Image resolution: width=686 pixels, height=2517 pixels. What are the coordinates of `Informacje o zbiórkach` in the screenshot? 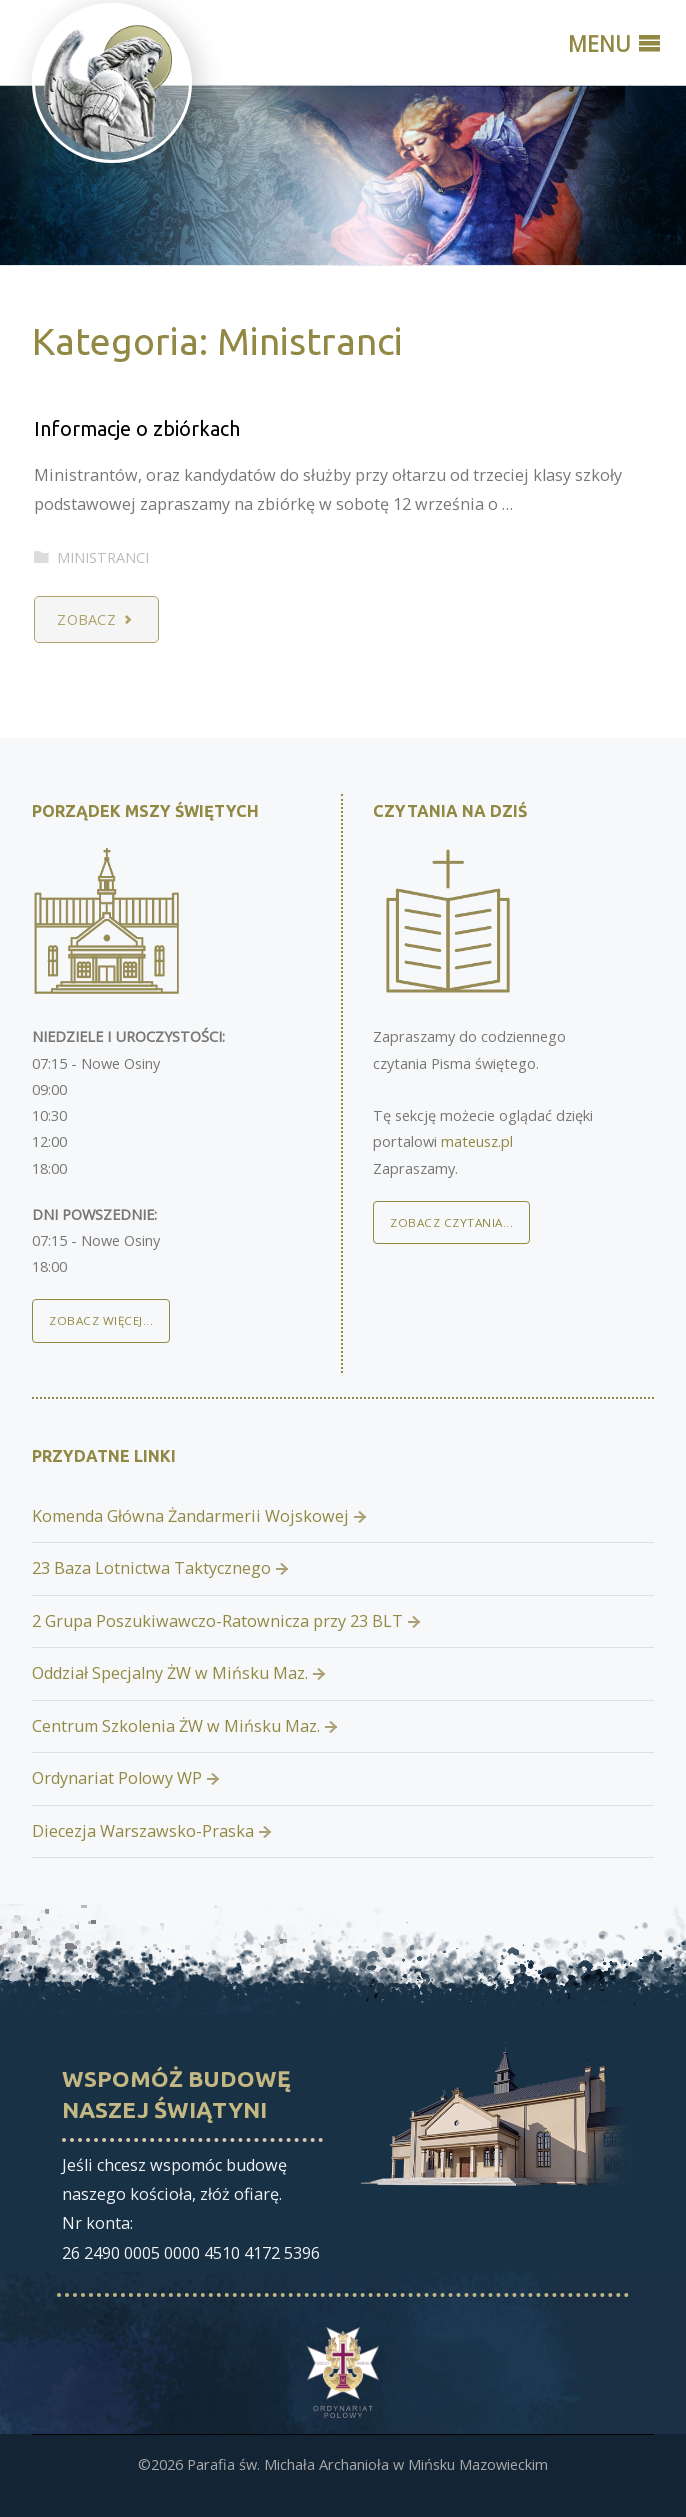 It's located at (137, 429).